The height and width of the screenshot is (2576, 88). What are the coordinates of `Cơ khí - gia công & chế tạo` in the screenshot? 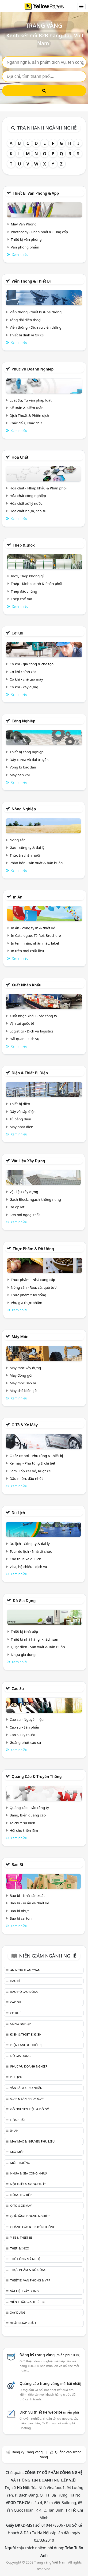 It's located at (32, 664).